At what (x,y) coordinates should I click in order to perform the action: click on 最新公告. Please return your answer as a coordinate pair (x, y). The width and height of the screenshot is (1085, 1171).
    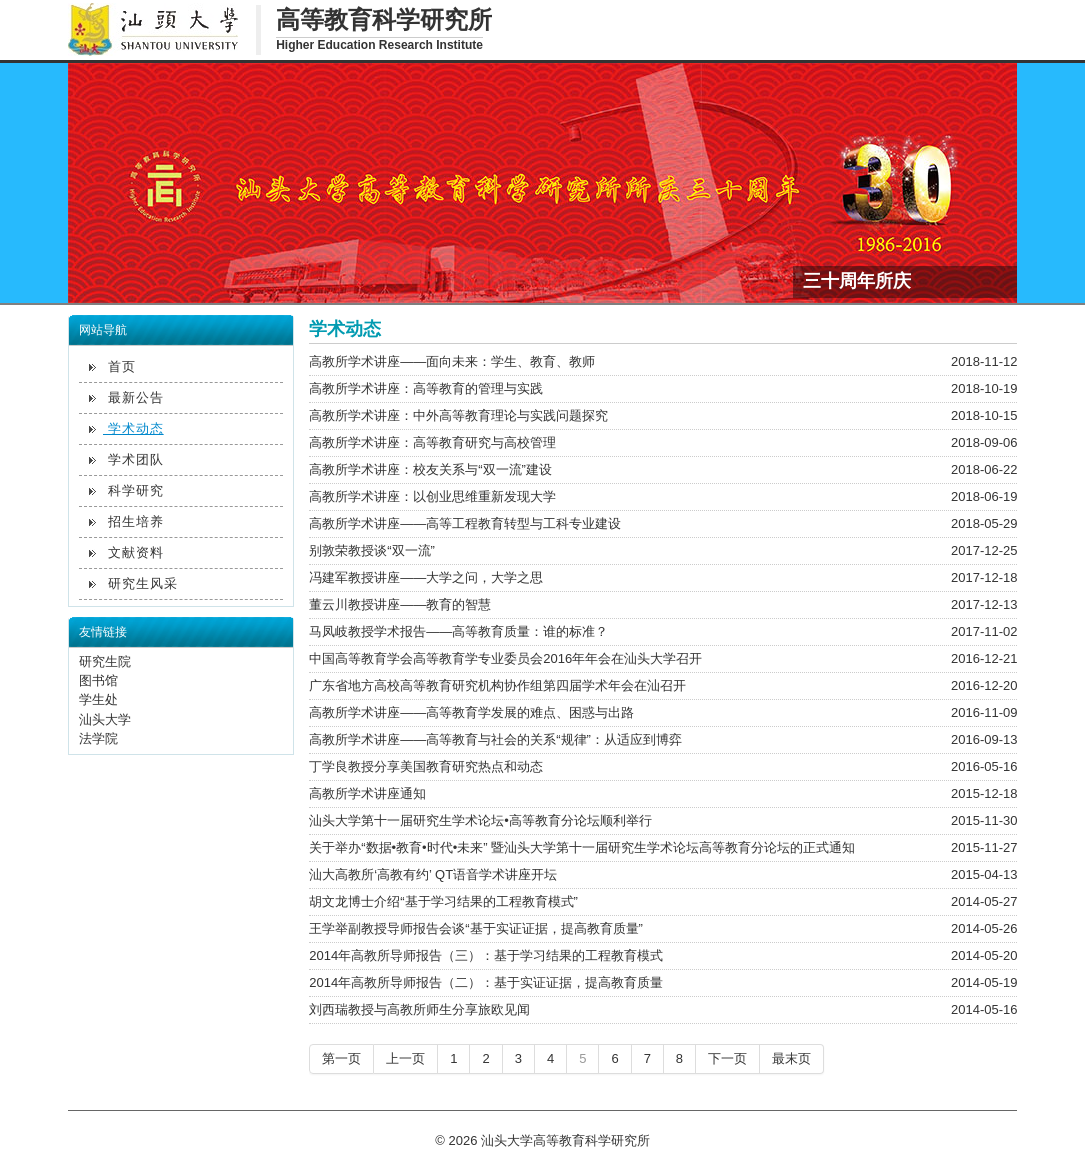
    Looking at the image, I should click on (126, 397).